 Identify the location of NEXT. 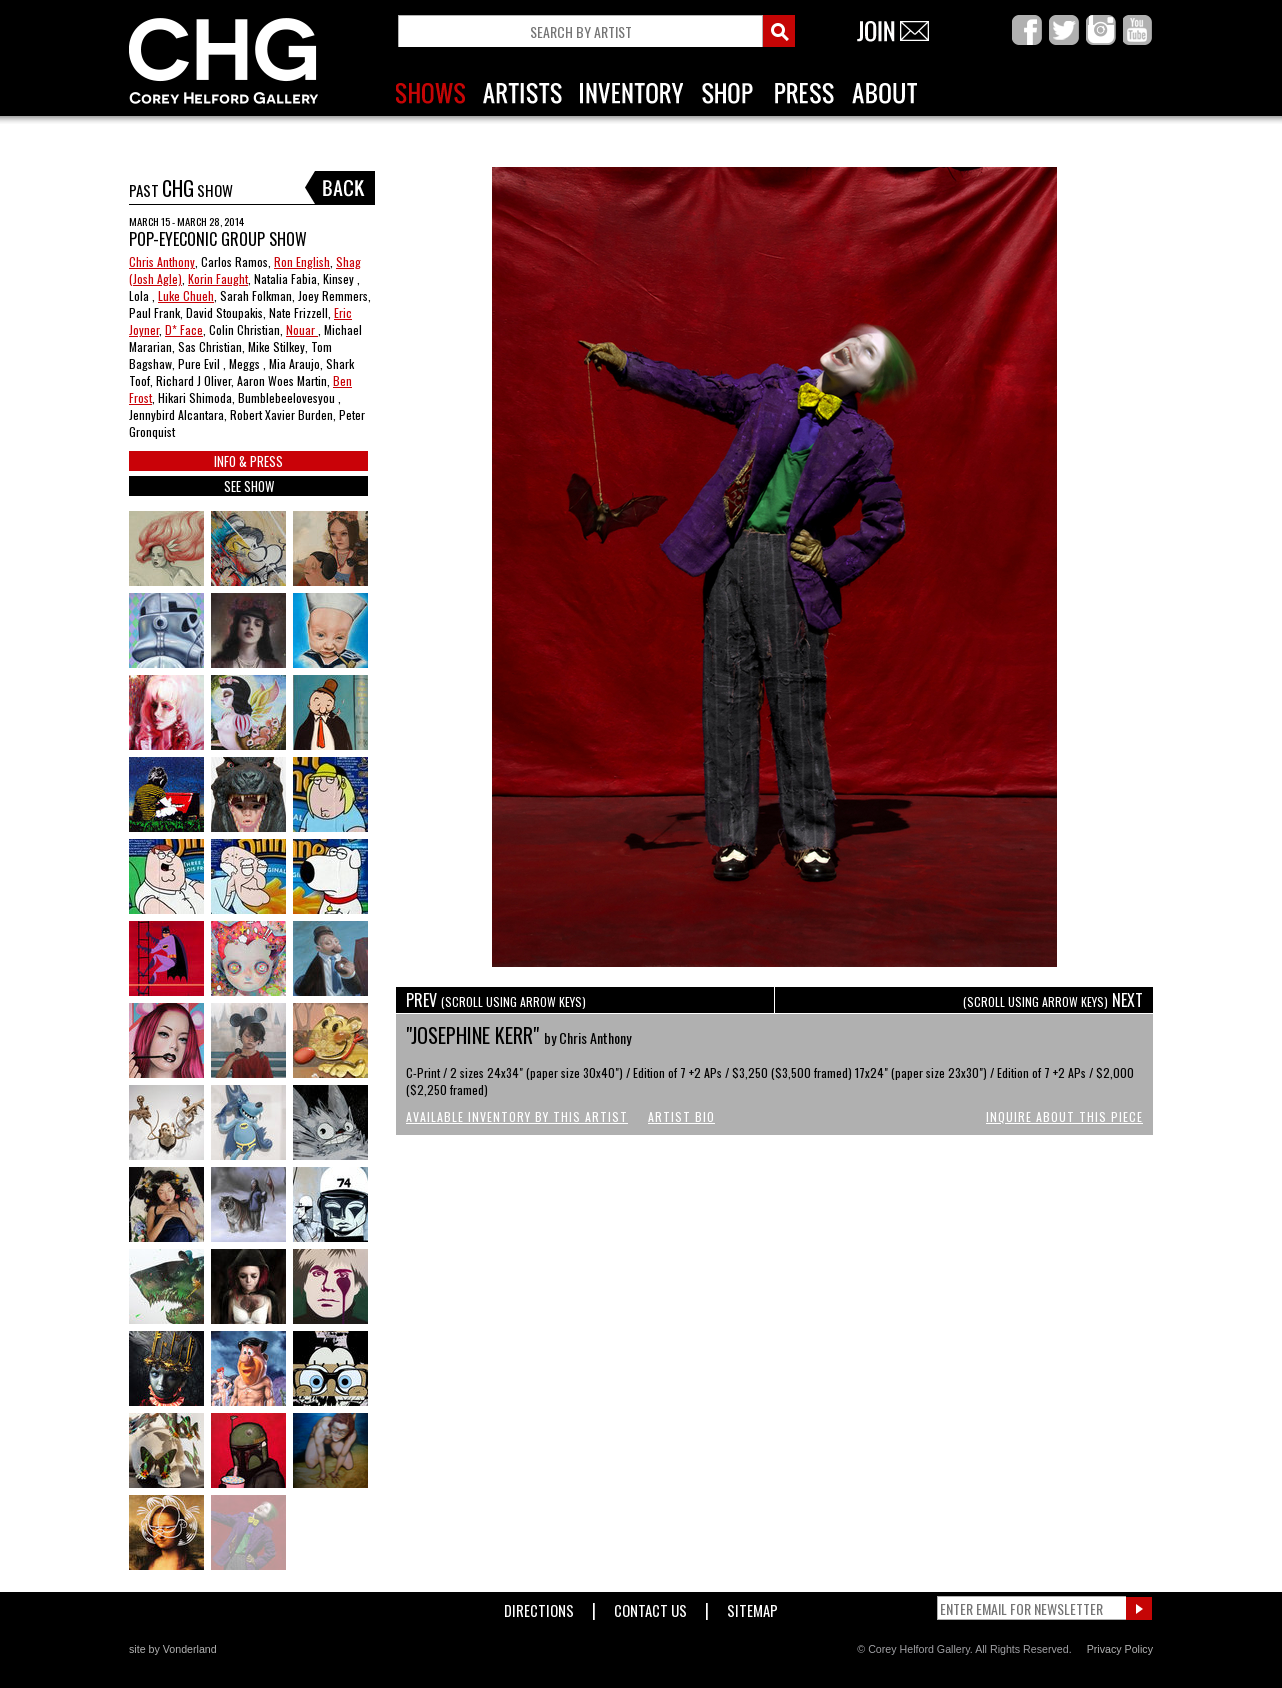
(1053, 1000).